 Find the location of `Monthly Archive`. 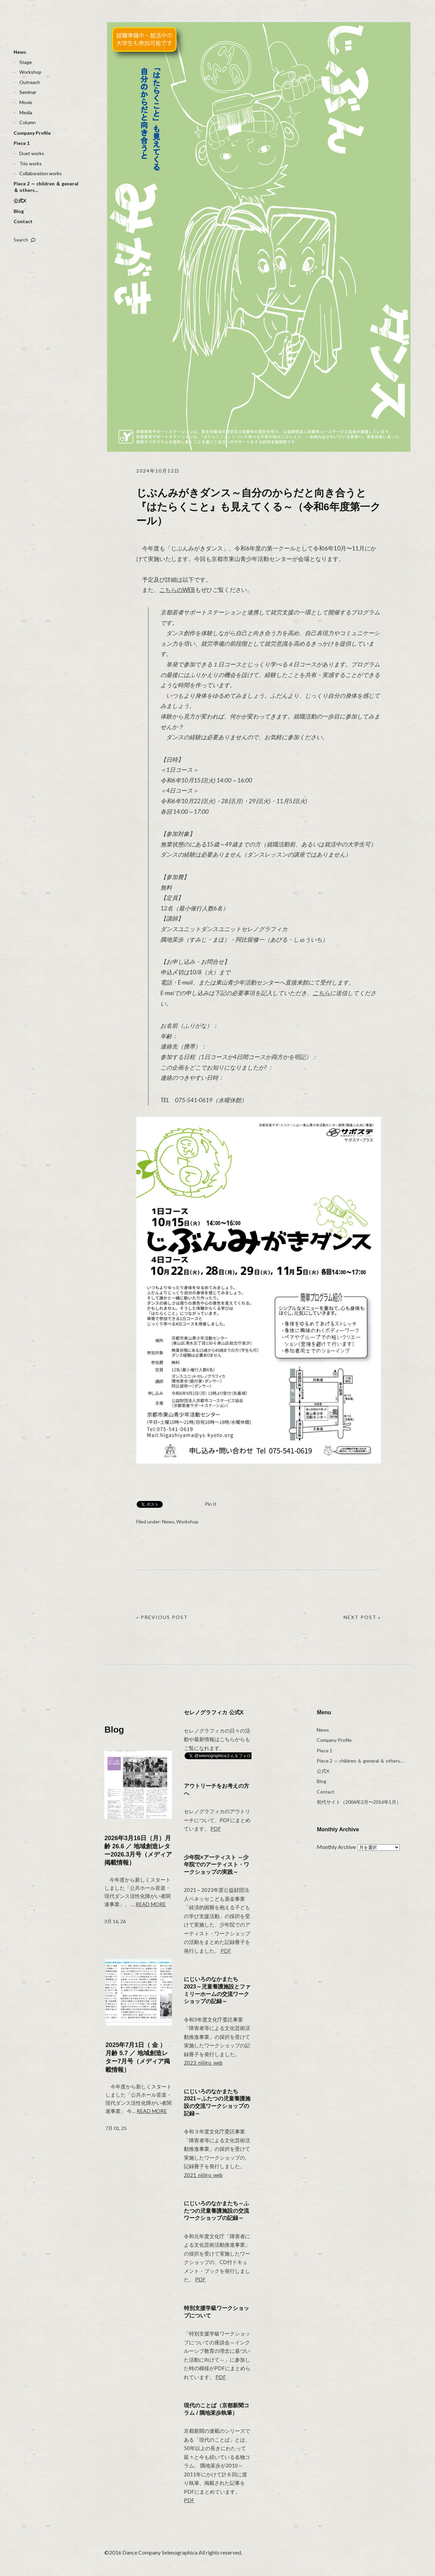

Monthly Archive is located at coordinates (336, 1847).